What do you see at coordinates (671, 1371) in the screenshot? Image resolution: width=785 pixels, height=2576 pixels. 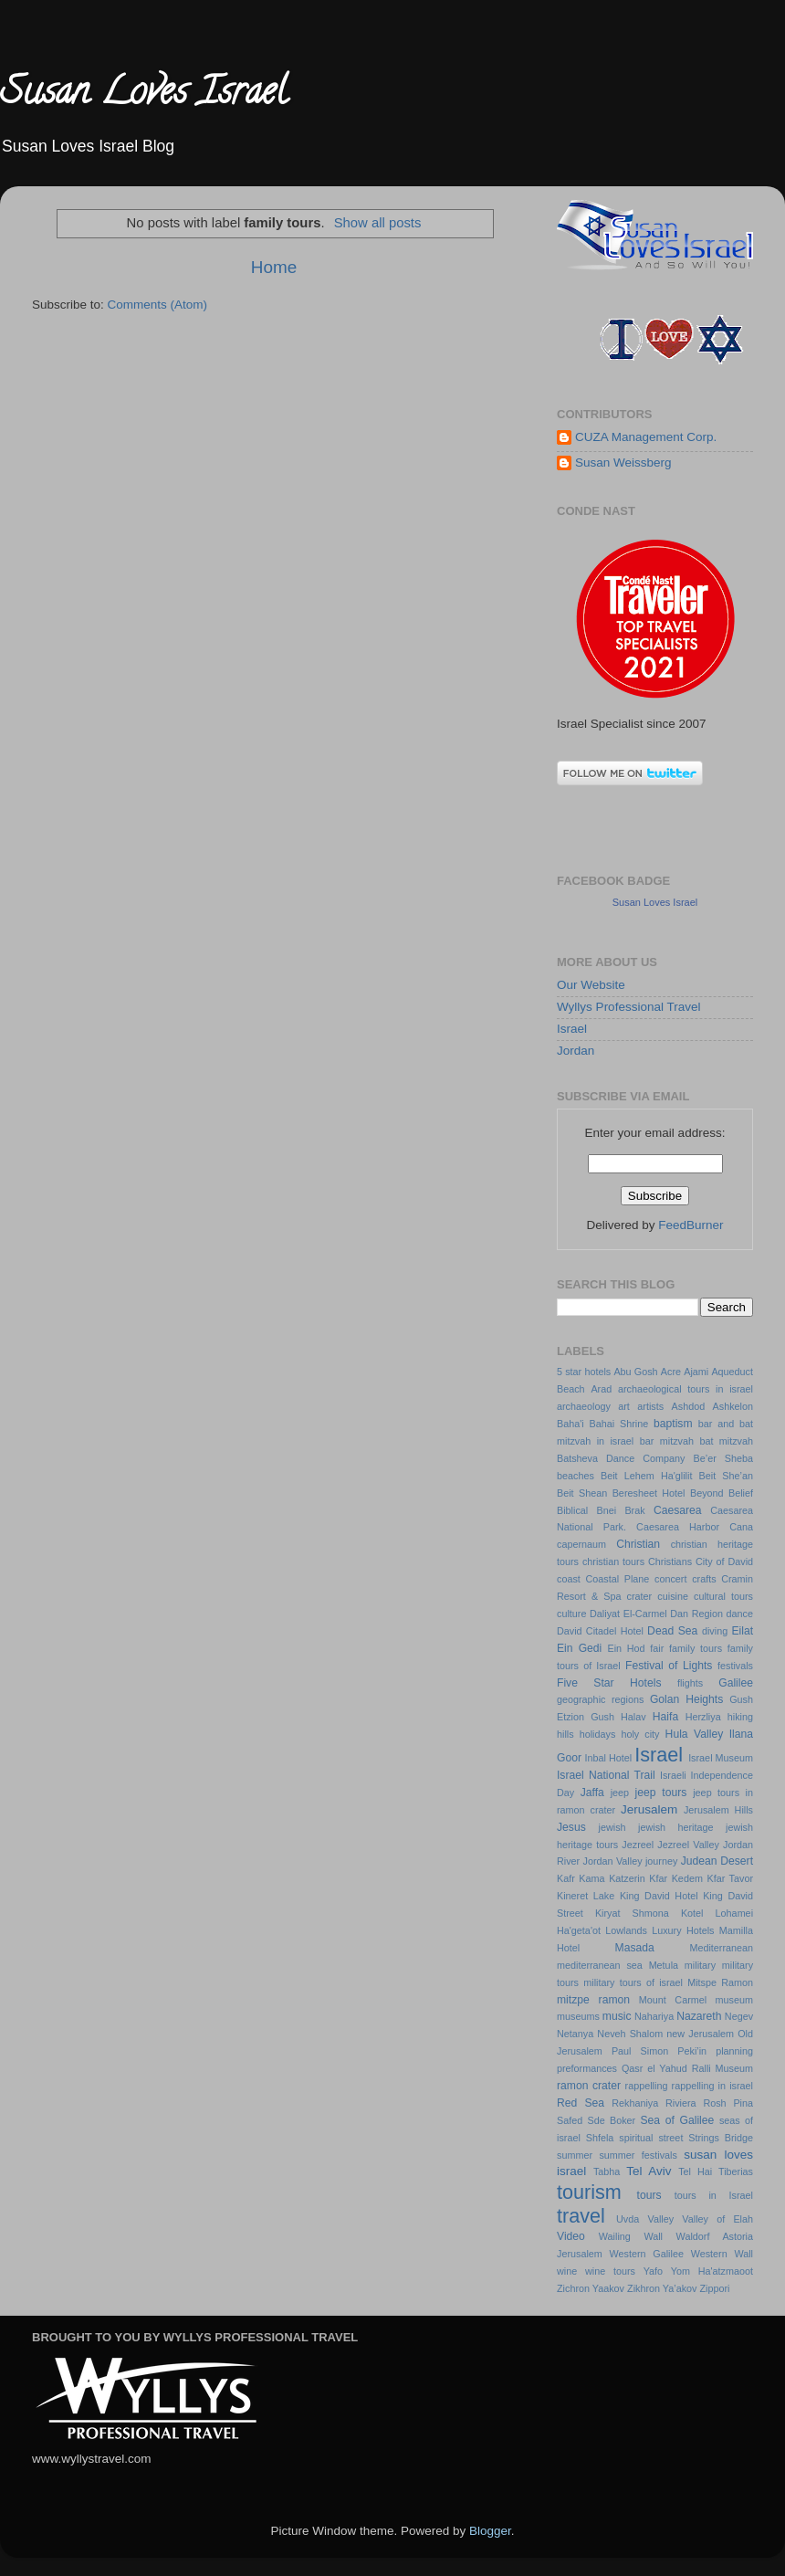 I see `Acre` at bounding box center [671, 1371].